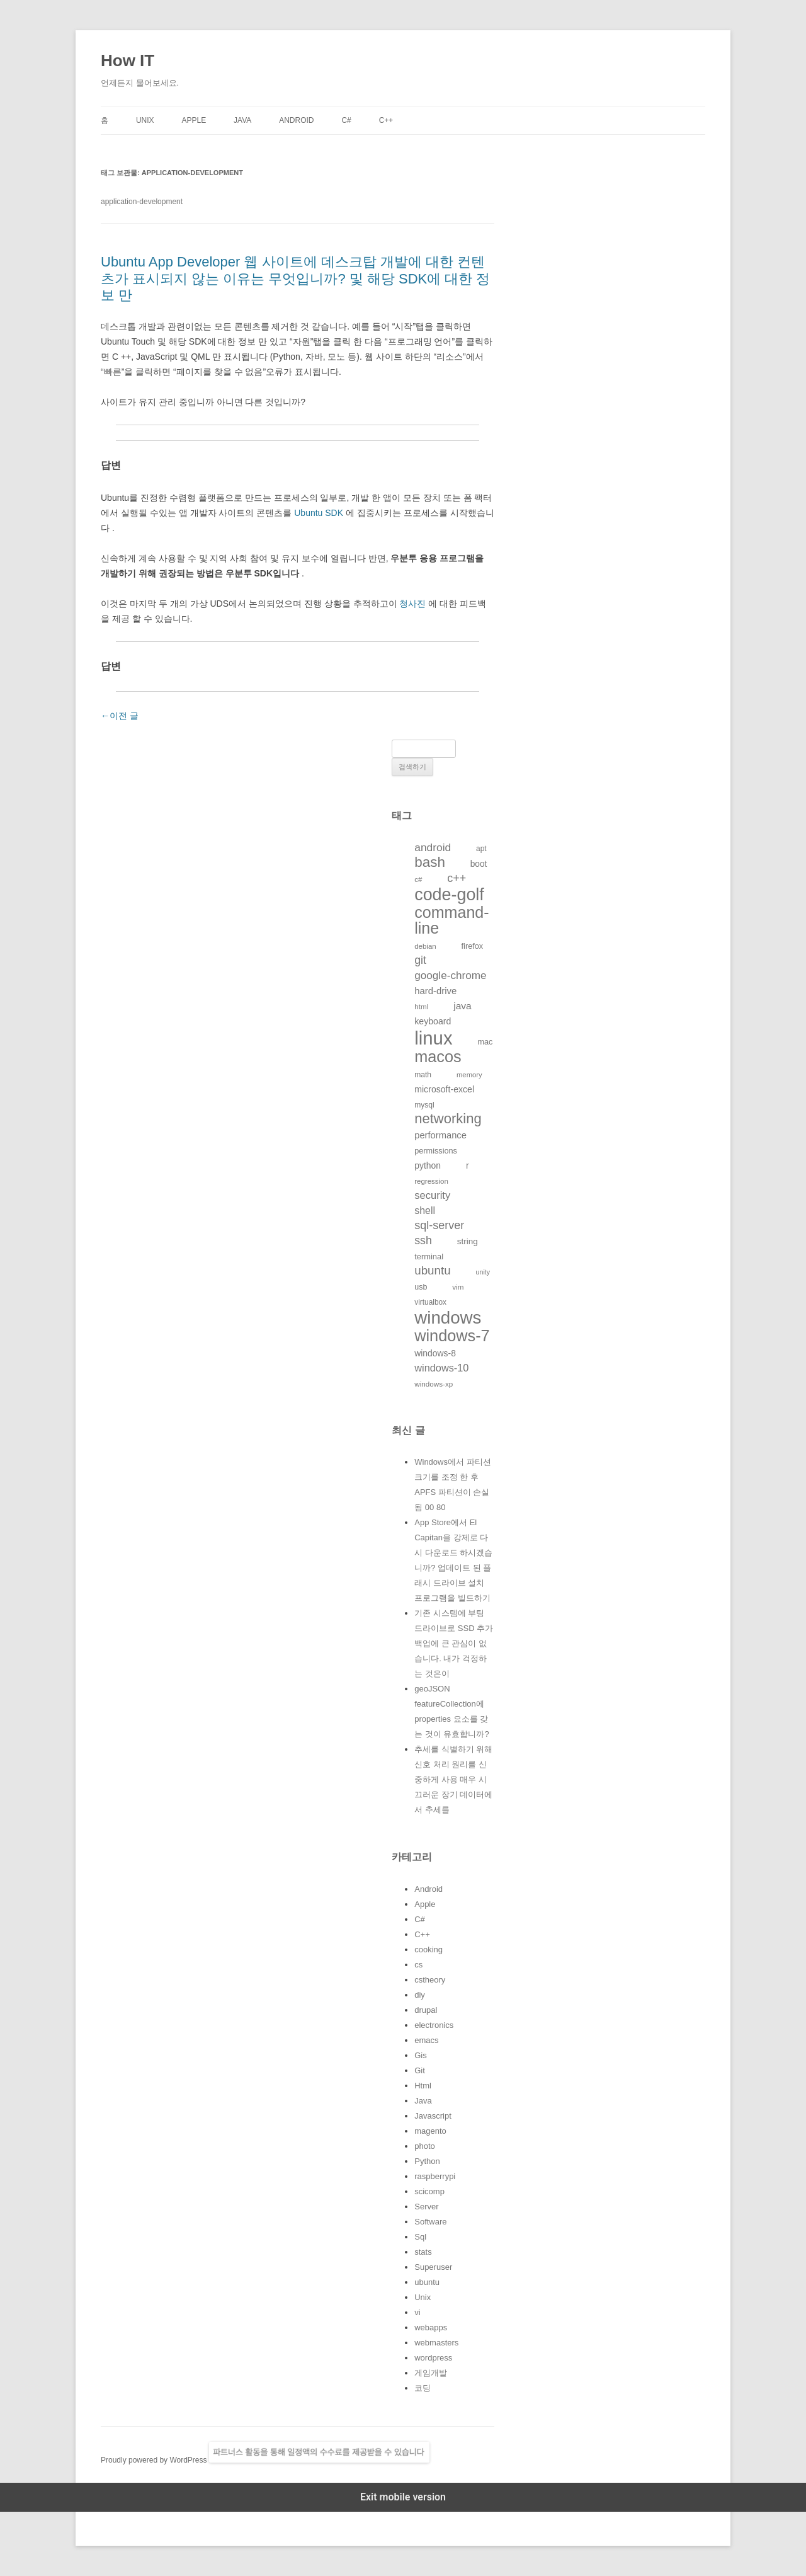  Describe the element at coordinates (484, 1042) in the screenshot. I see `mac [mac (128개의 항목)]` at that location.